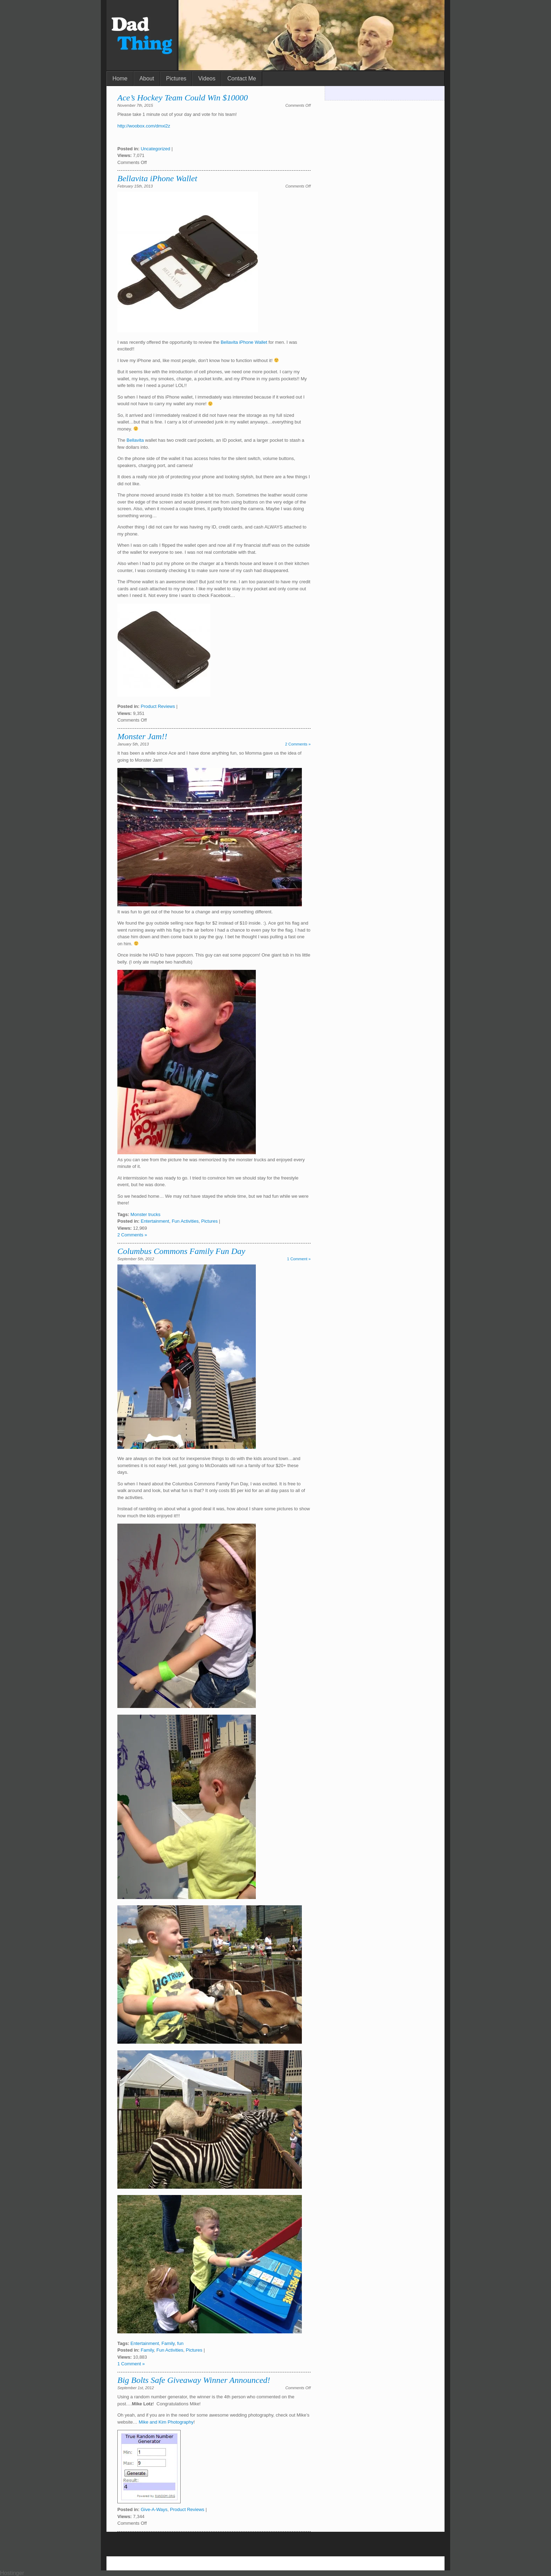 The width and height of the screenshot is (551, 2576). Describe the element at coordinates (181, 1251) in the screenshot. I see `Columbus Commons Family Fun Day` at that location.